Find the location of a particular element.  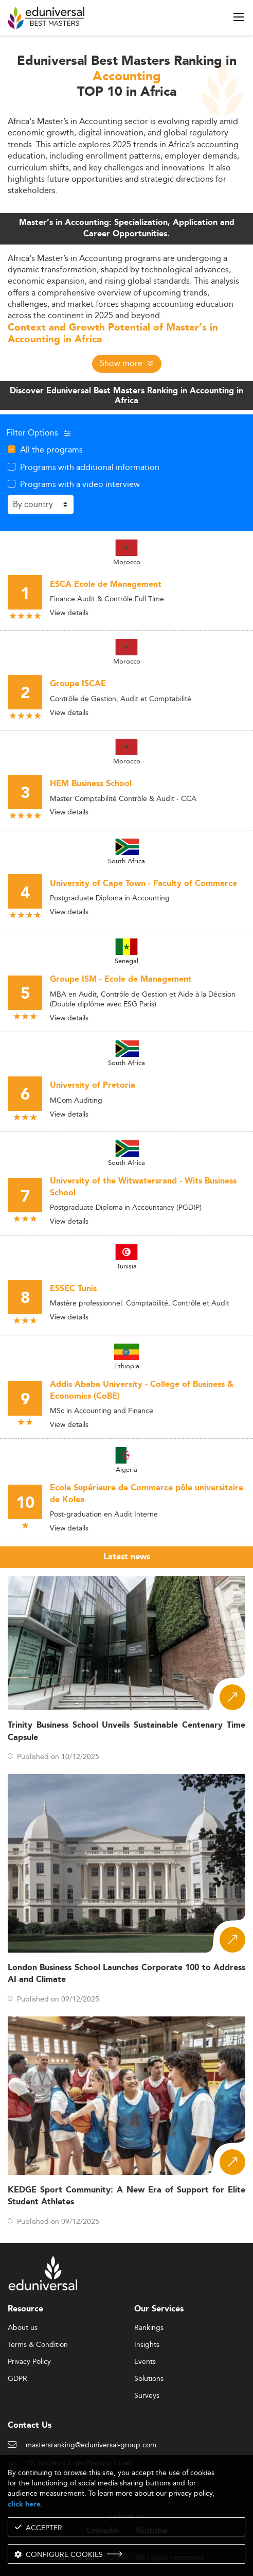

Surveys is located at coordinates (146, 2396).